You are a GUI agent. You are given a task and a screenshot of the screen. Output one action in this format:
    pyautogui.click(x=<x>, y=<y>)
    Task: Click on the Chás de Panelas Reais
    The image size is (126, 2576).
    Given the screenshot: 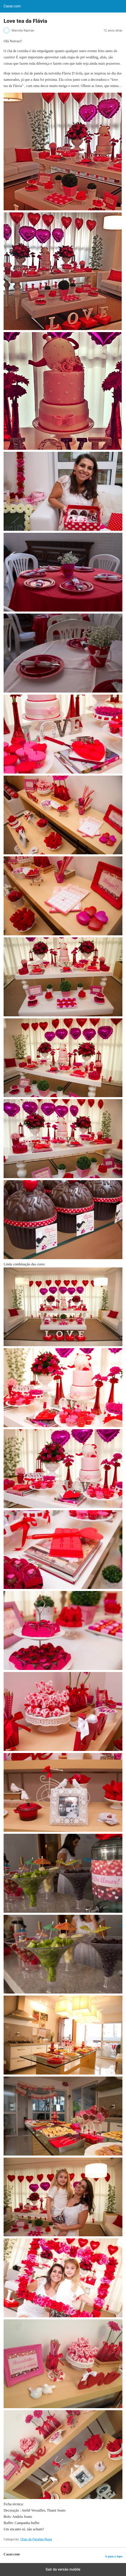 What is the action you would take?
    pyautogui.click(x=36, y=2539)
    